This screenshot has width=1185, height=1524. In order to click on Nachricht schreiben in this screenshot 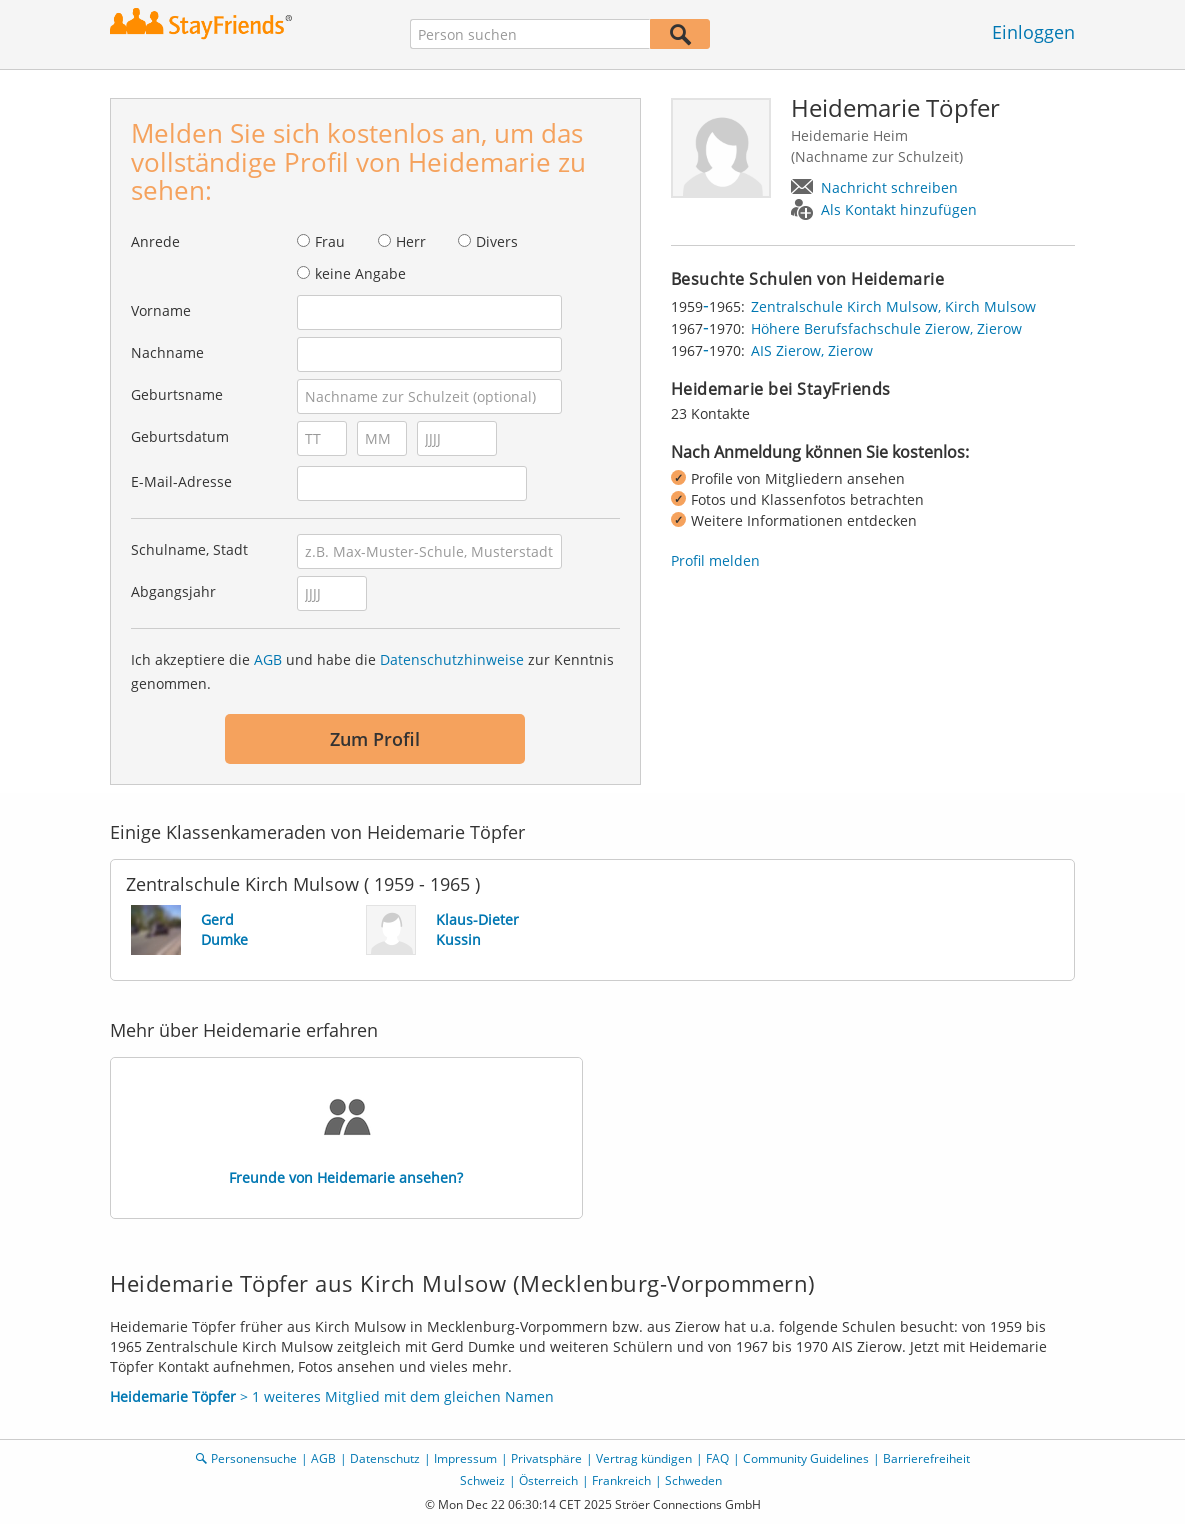, I will do `click(889, 187)`.